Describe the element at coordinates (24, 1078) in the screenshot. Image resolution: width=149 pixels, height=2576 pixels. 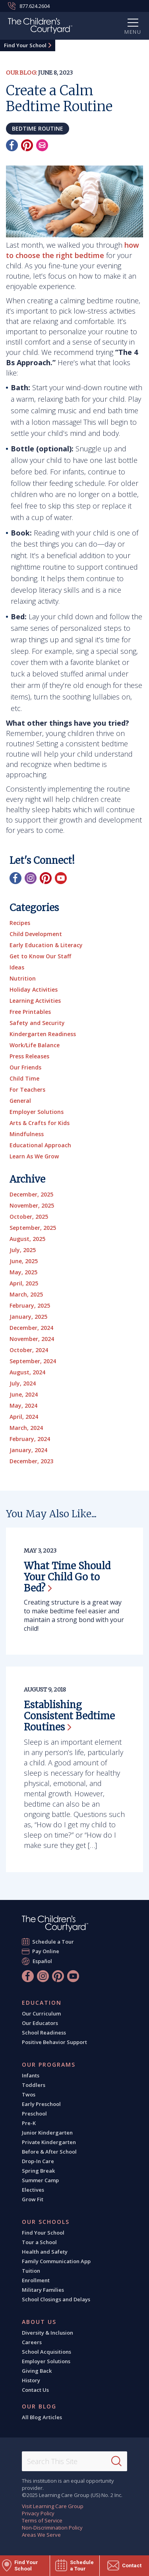
I see `Child Time` at that location.